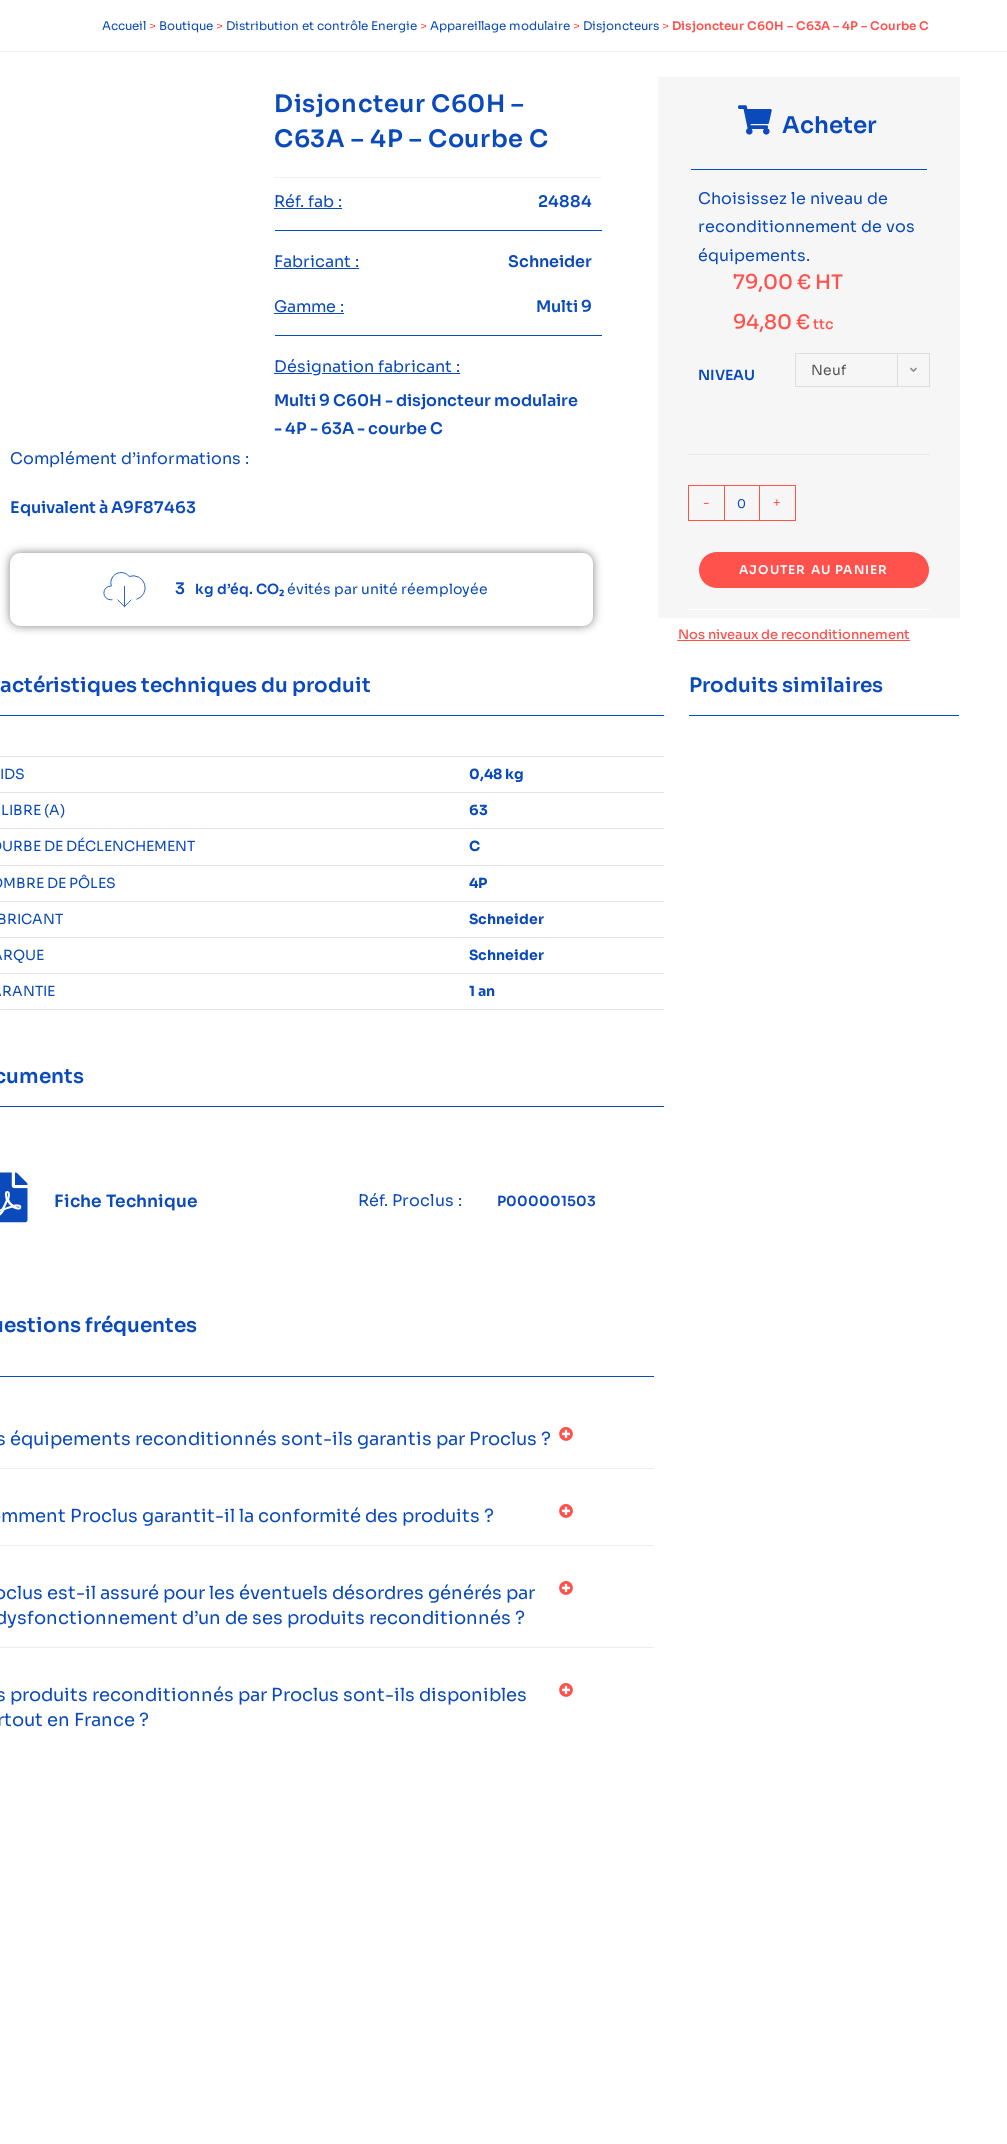  I want to click on Distribution et contrôle Energie, so click(321, 25).